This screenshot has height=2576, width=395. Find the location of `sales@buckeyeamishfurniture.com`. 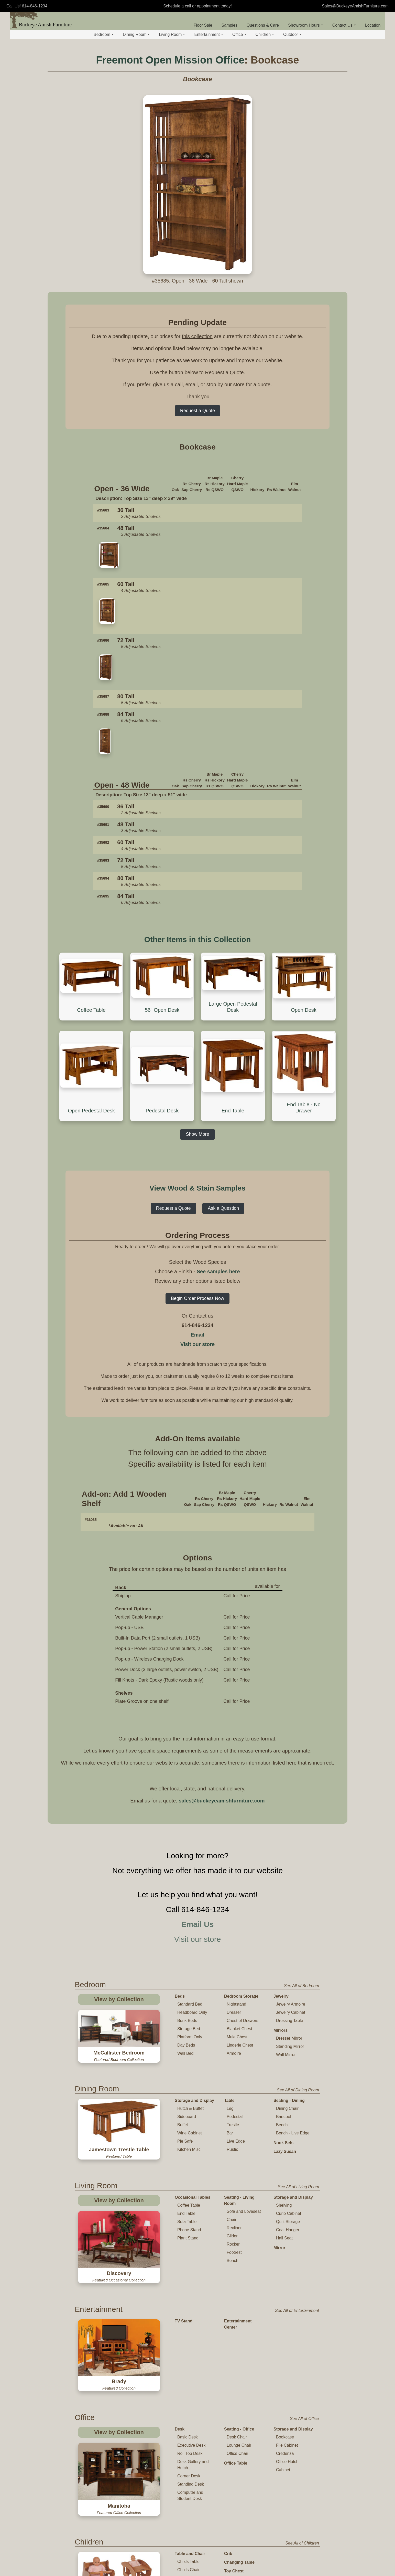

sales@buckeyeamishfurniture.com is located at coordinates (222, 1777).